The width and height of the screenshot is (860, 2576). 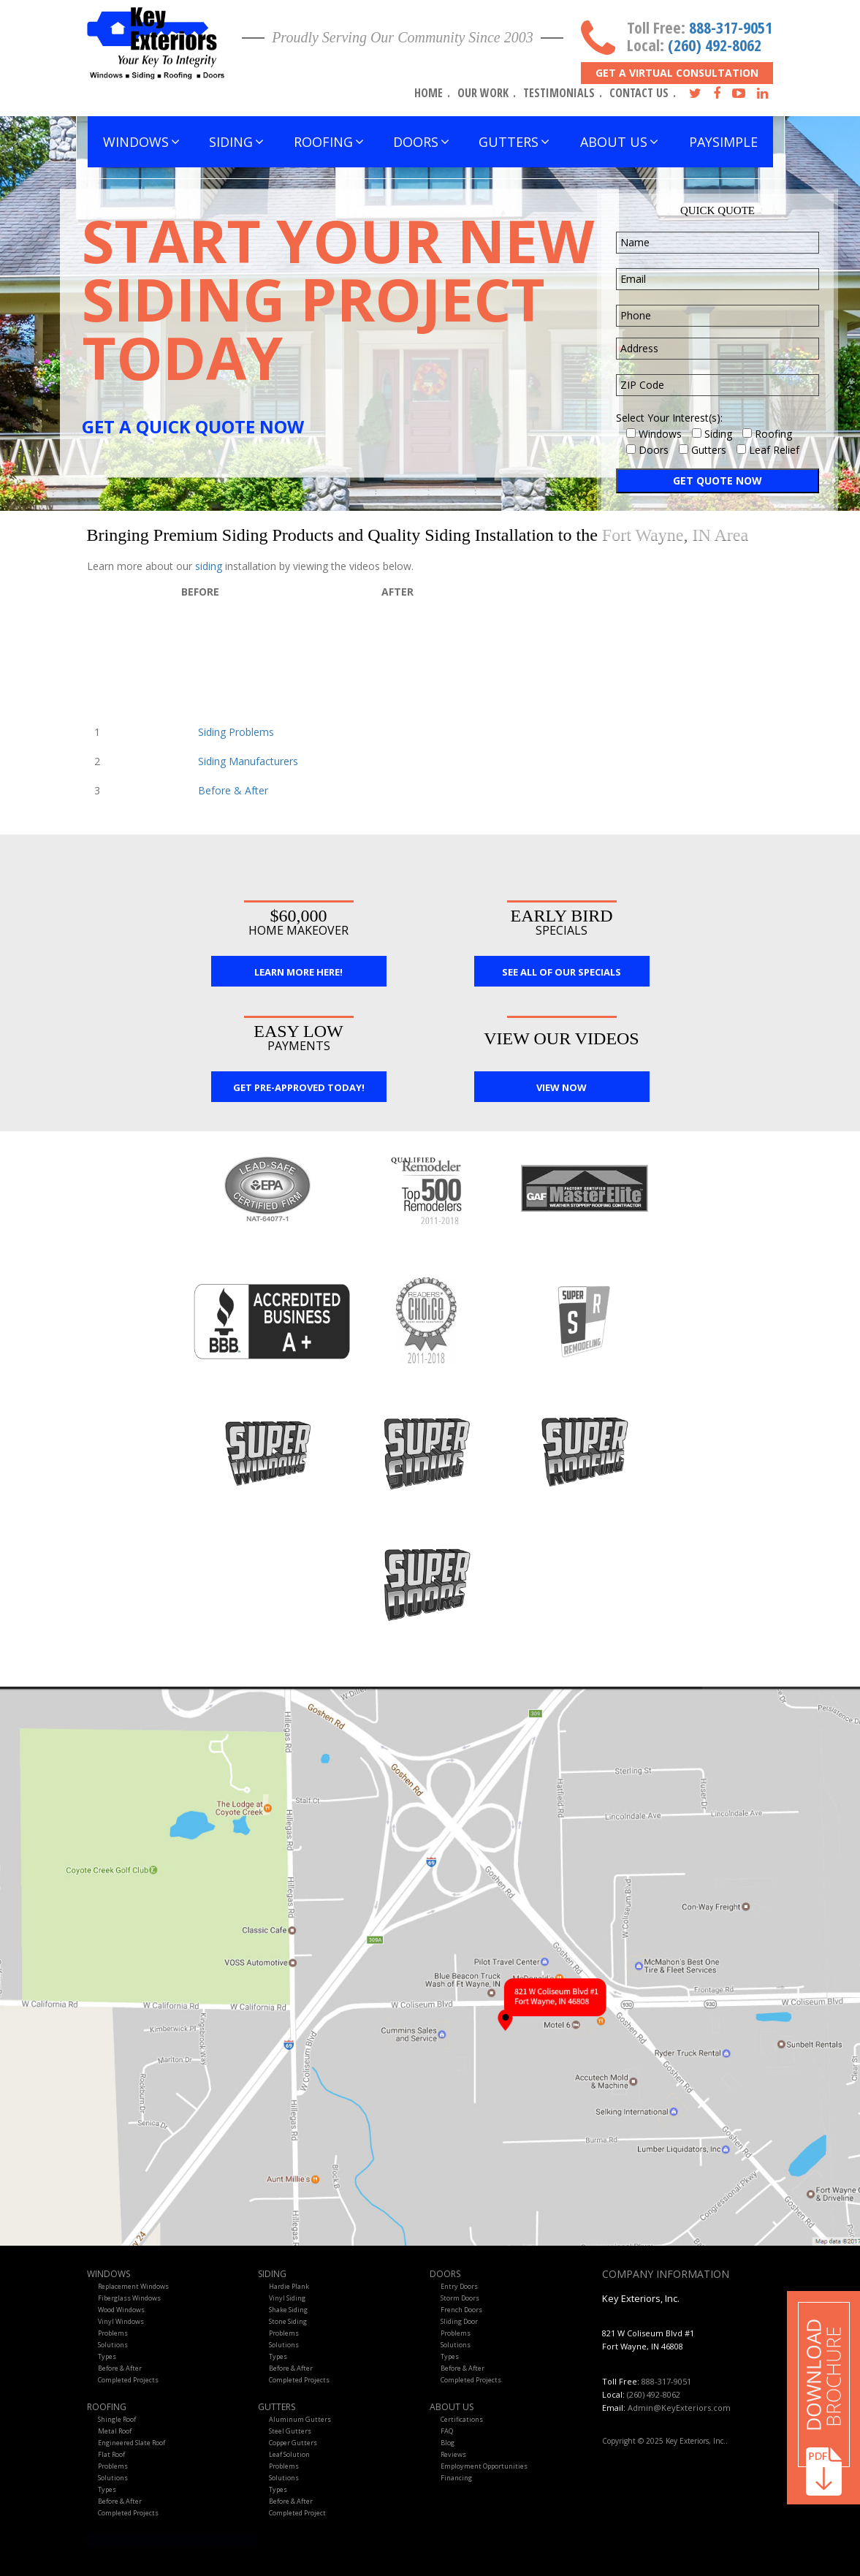 I want to click on Get A Virtual Consultation, so click(x=676, y=73).